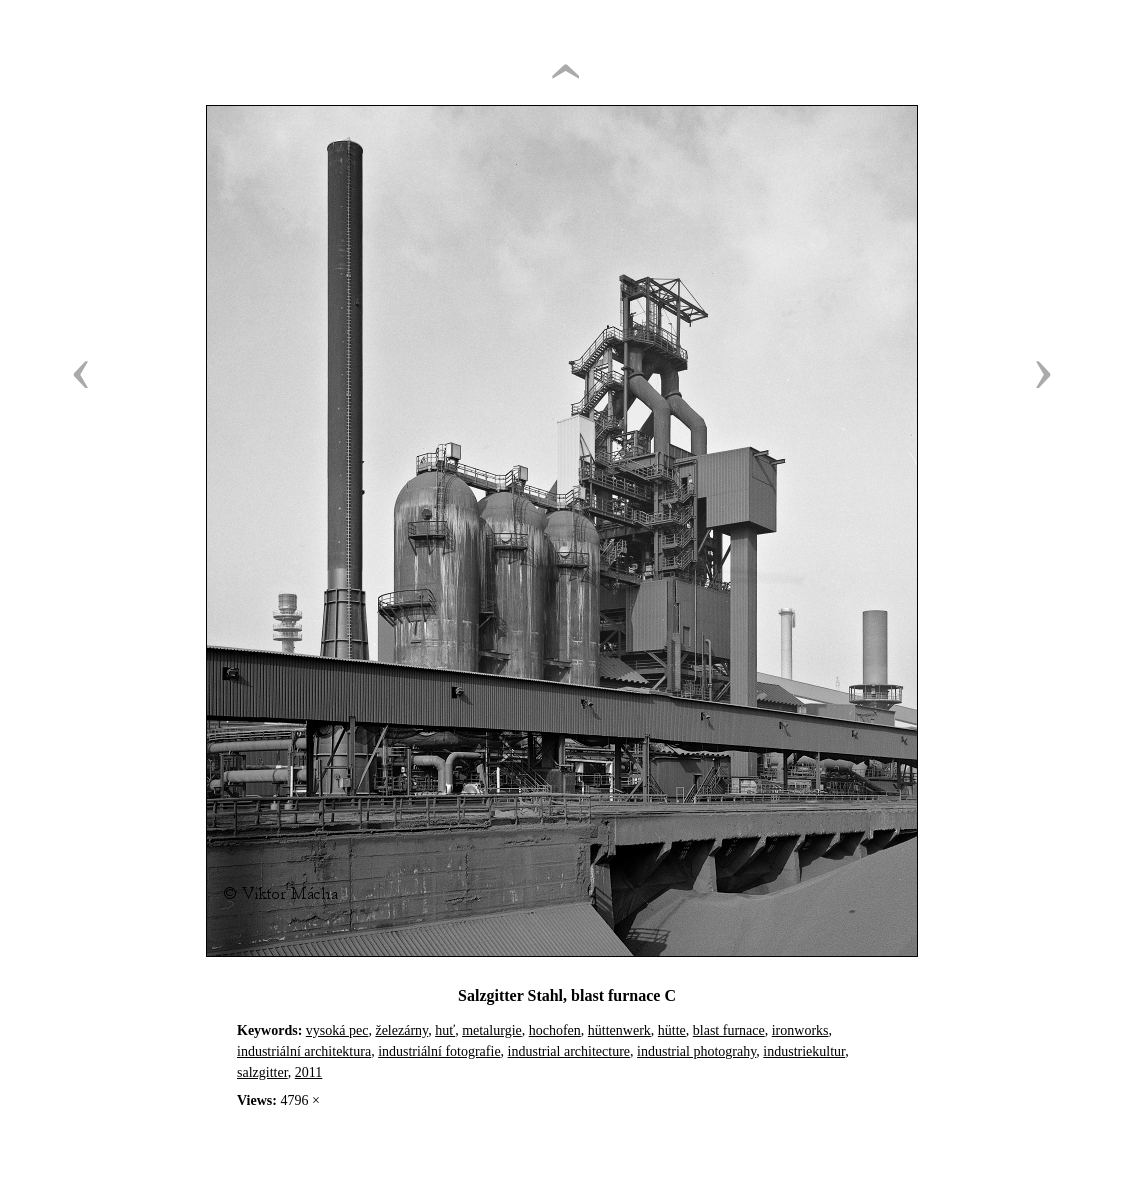 The height and width of the screenshot is (1193, 1124). Describe the element at coordinates (337, 1030) in the screenshot. I see `vysoká pec` at that location.